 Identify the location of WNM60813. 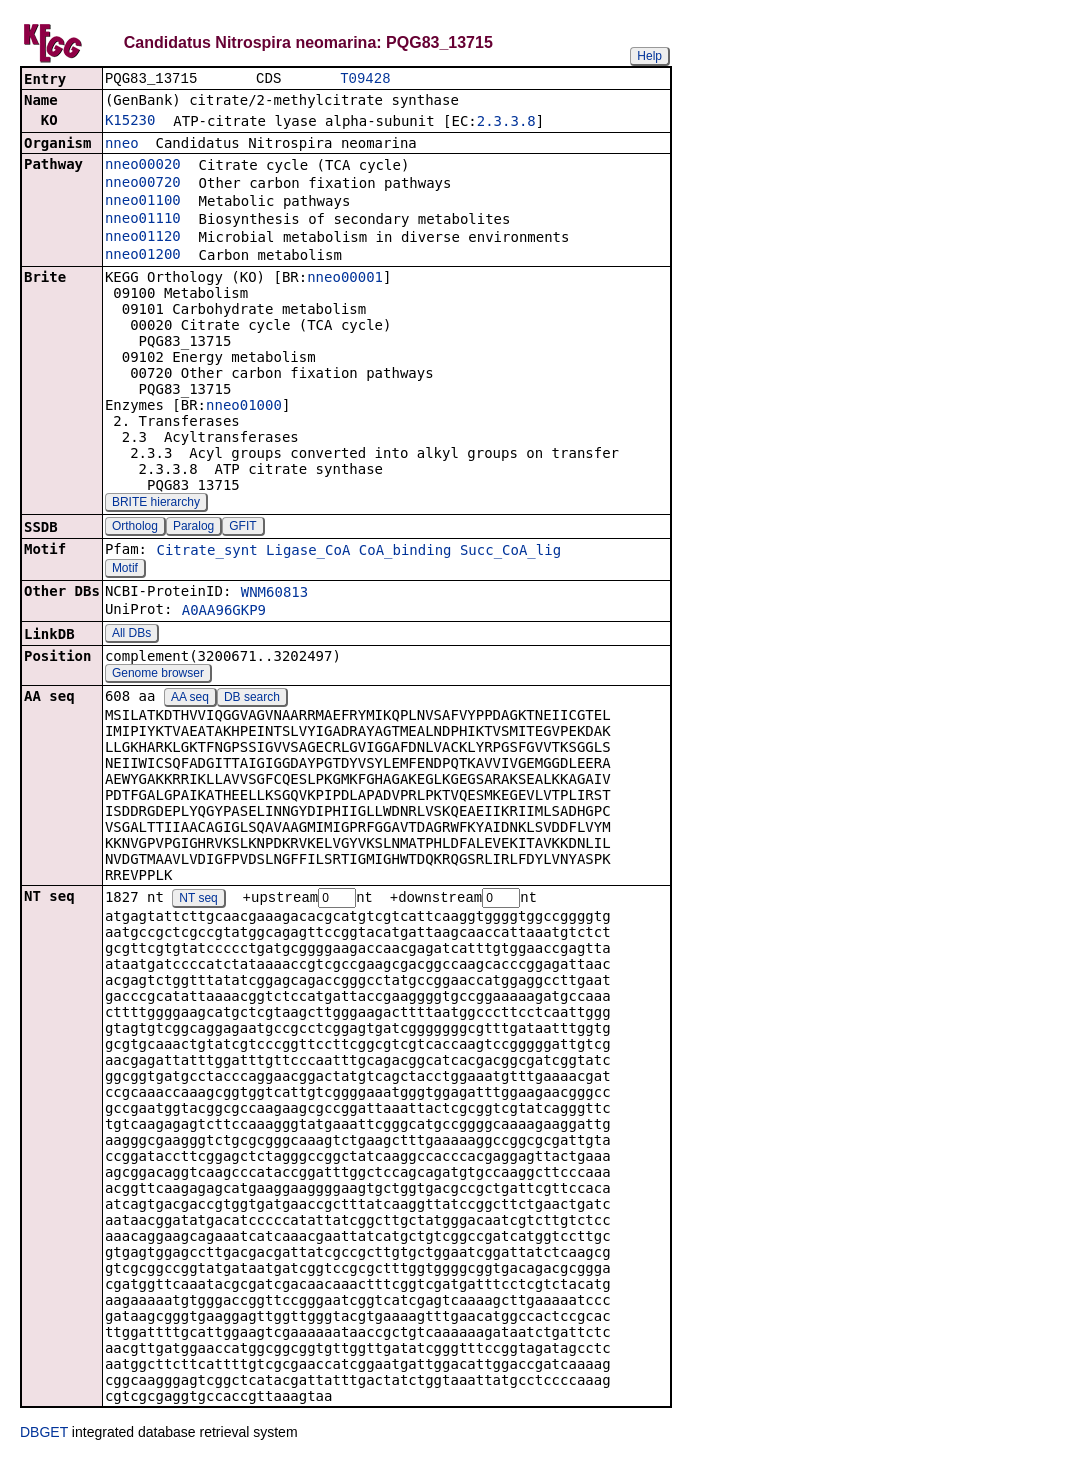
(274, 594).